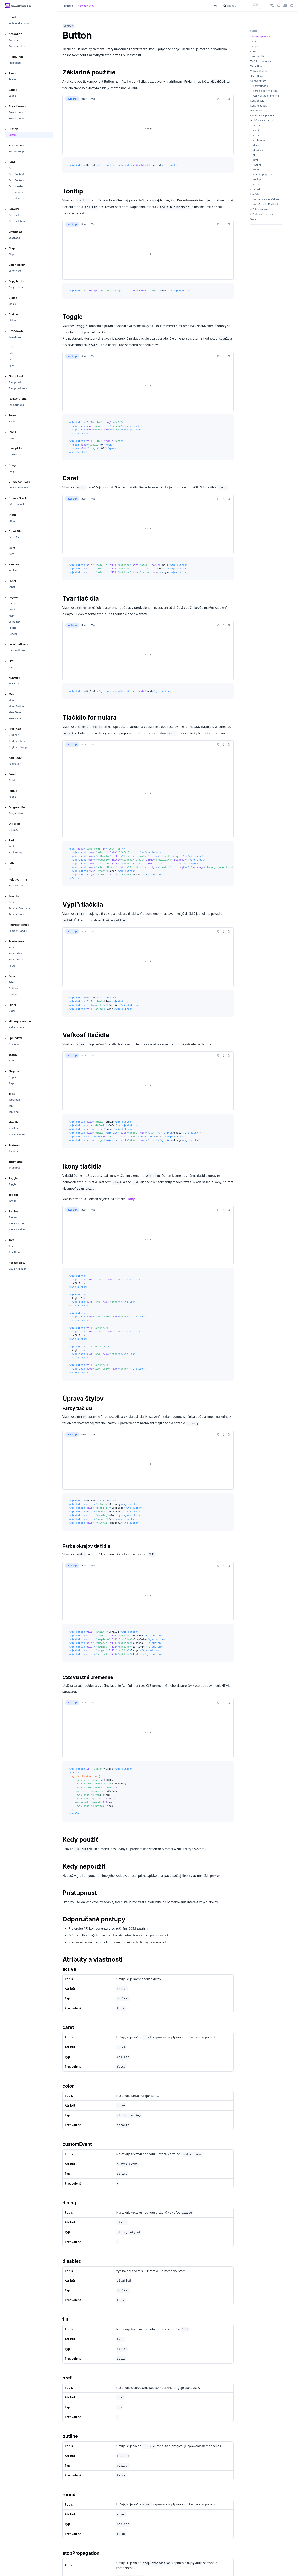 This screenshot has height=2576, width=298. Describe the element at coordinates (14, 564) in the screenshot. I see `Kanban [button]` at that location.